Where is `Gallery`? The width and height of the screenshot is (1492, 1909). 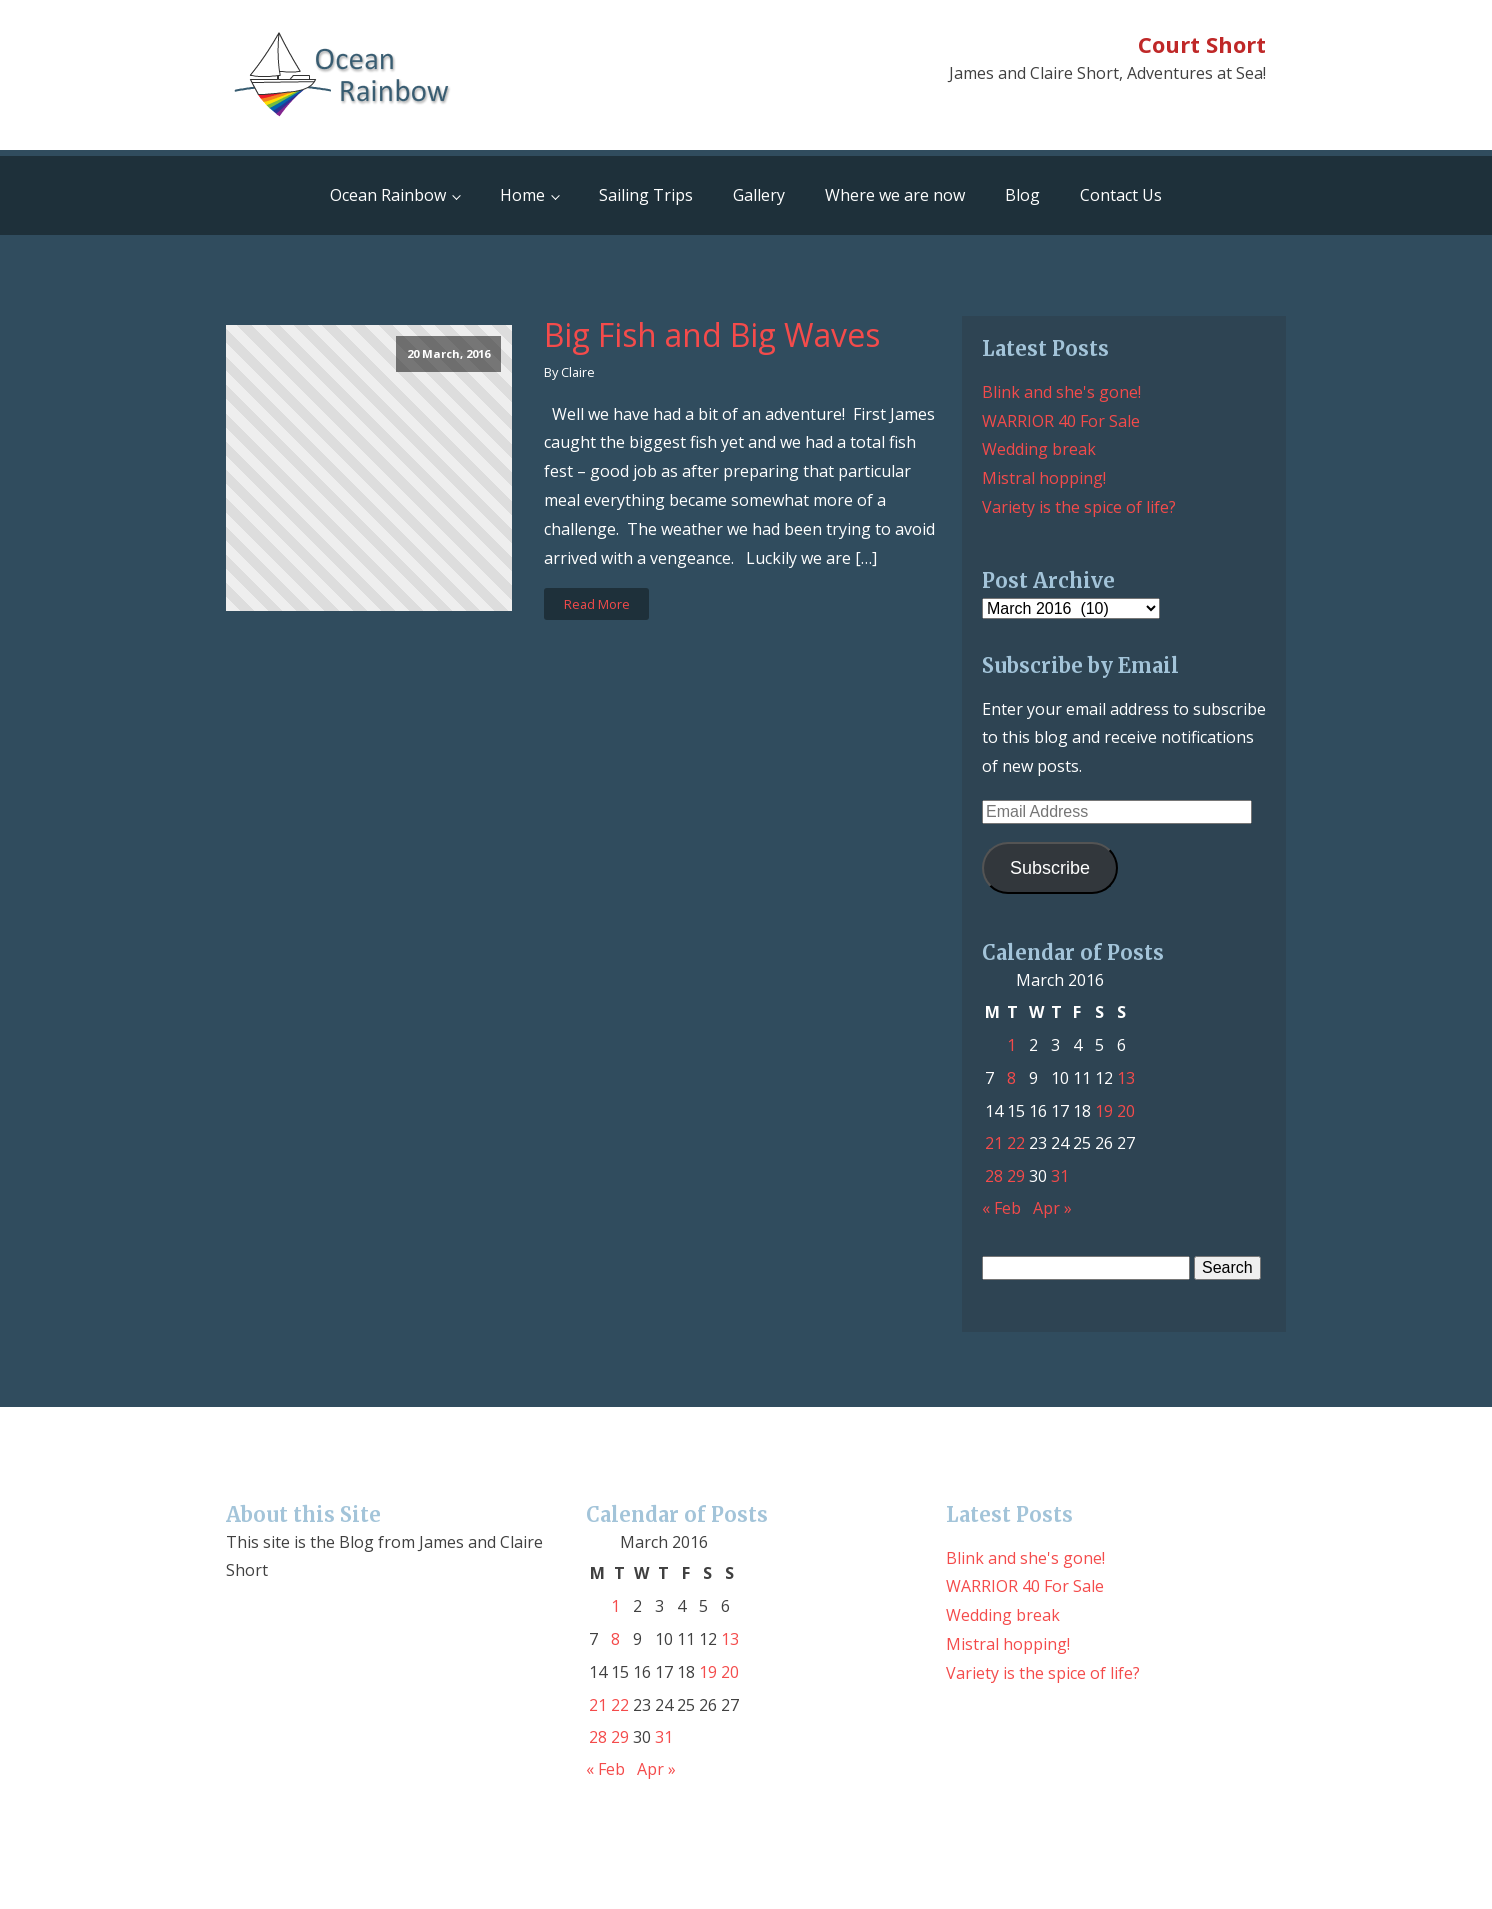 Gallery is located at coordinates (759, 195).